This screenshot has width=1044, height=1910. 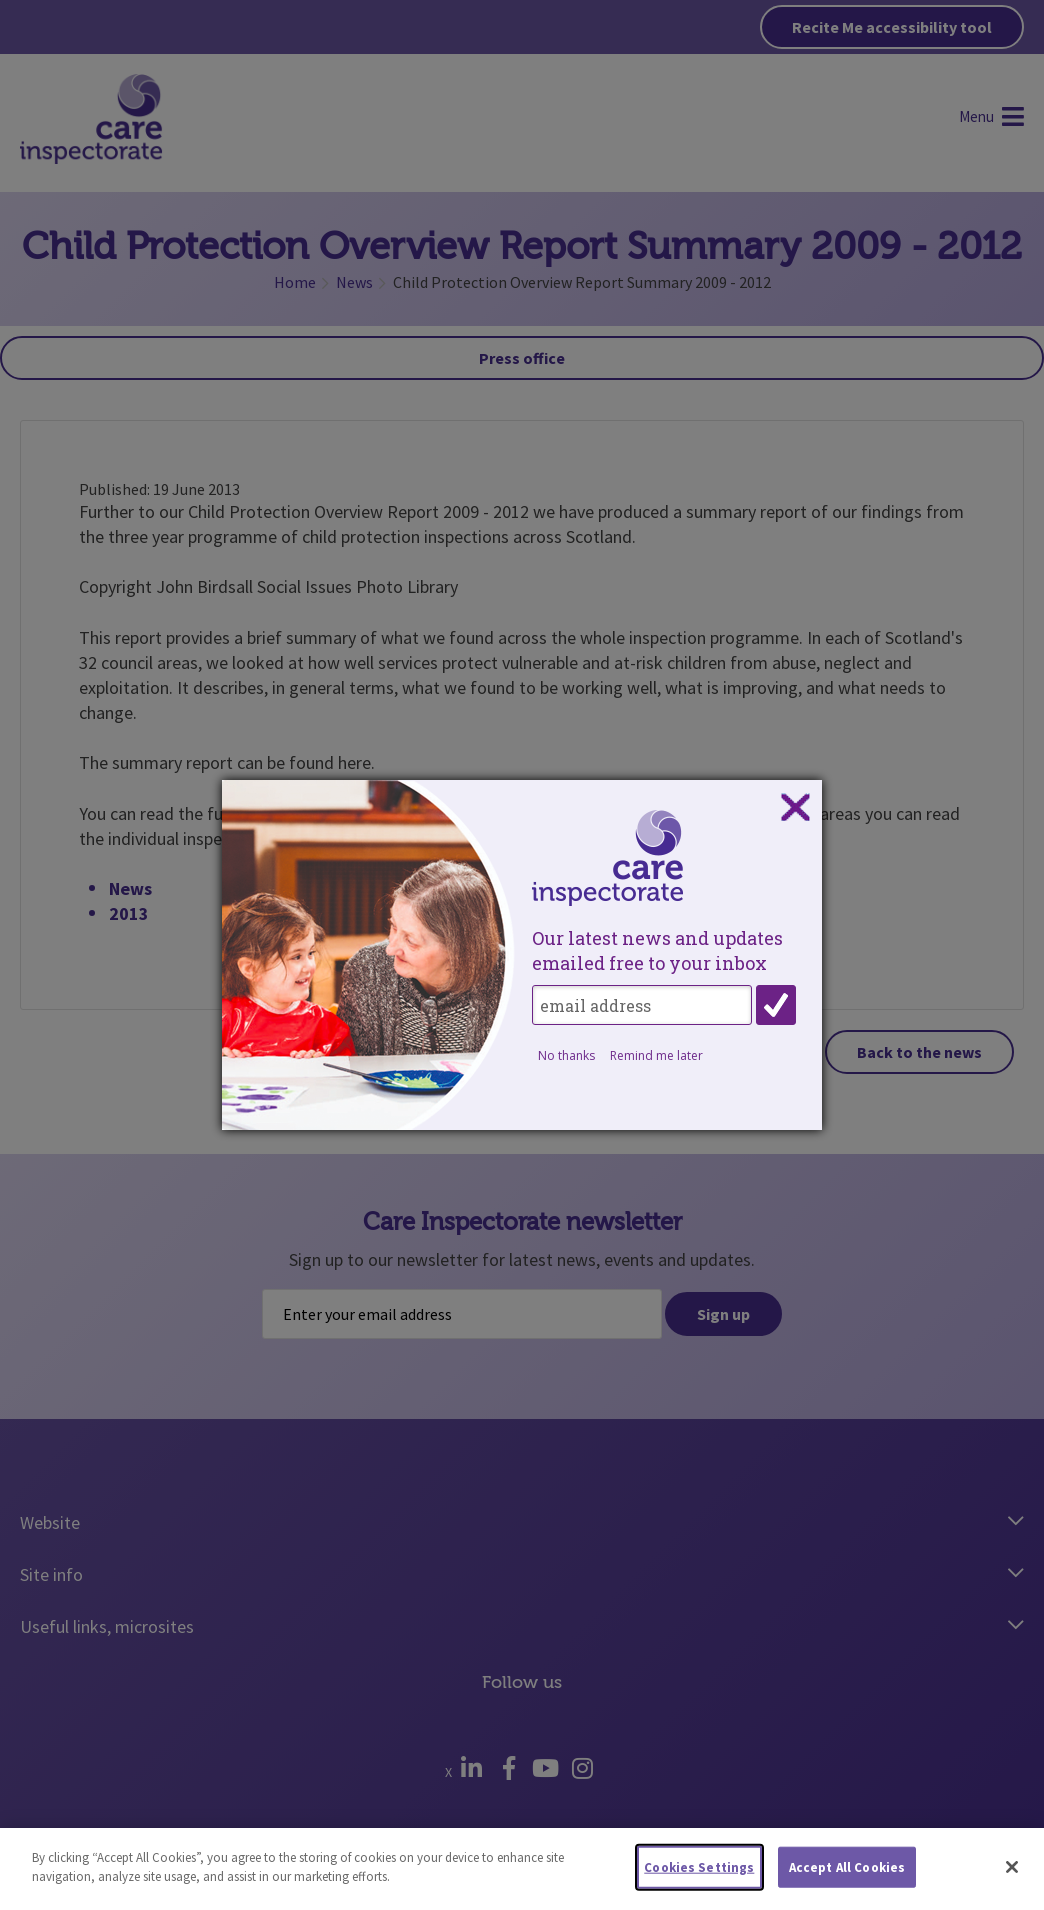 I want to click on No thanks, so click(x=566, y=1055).